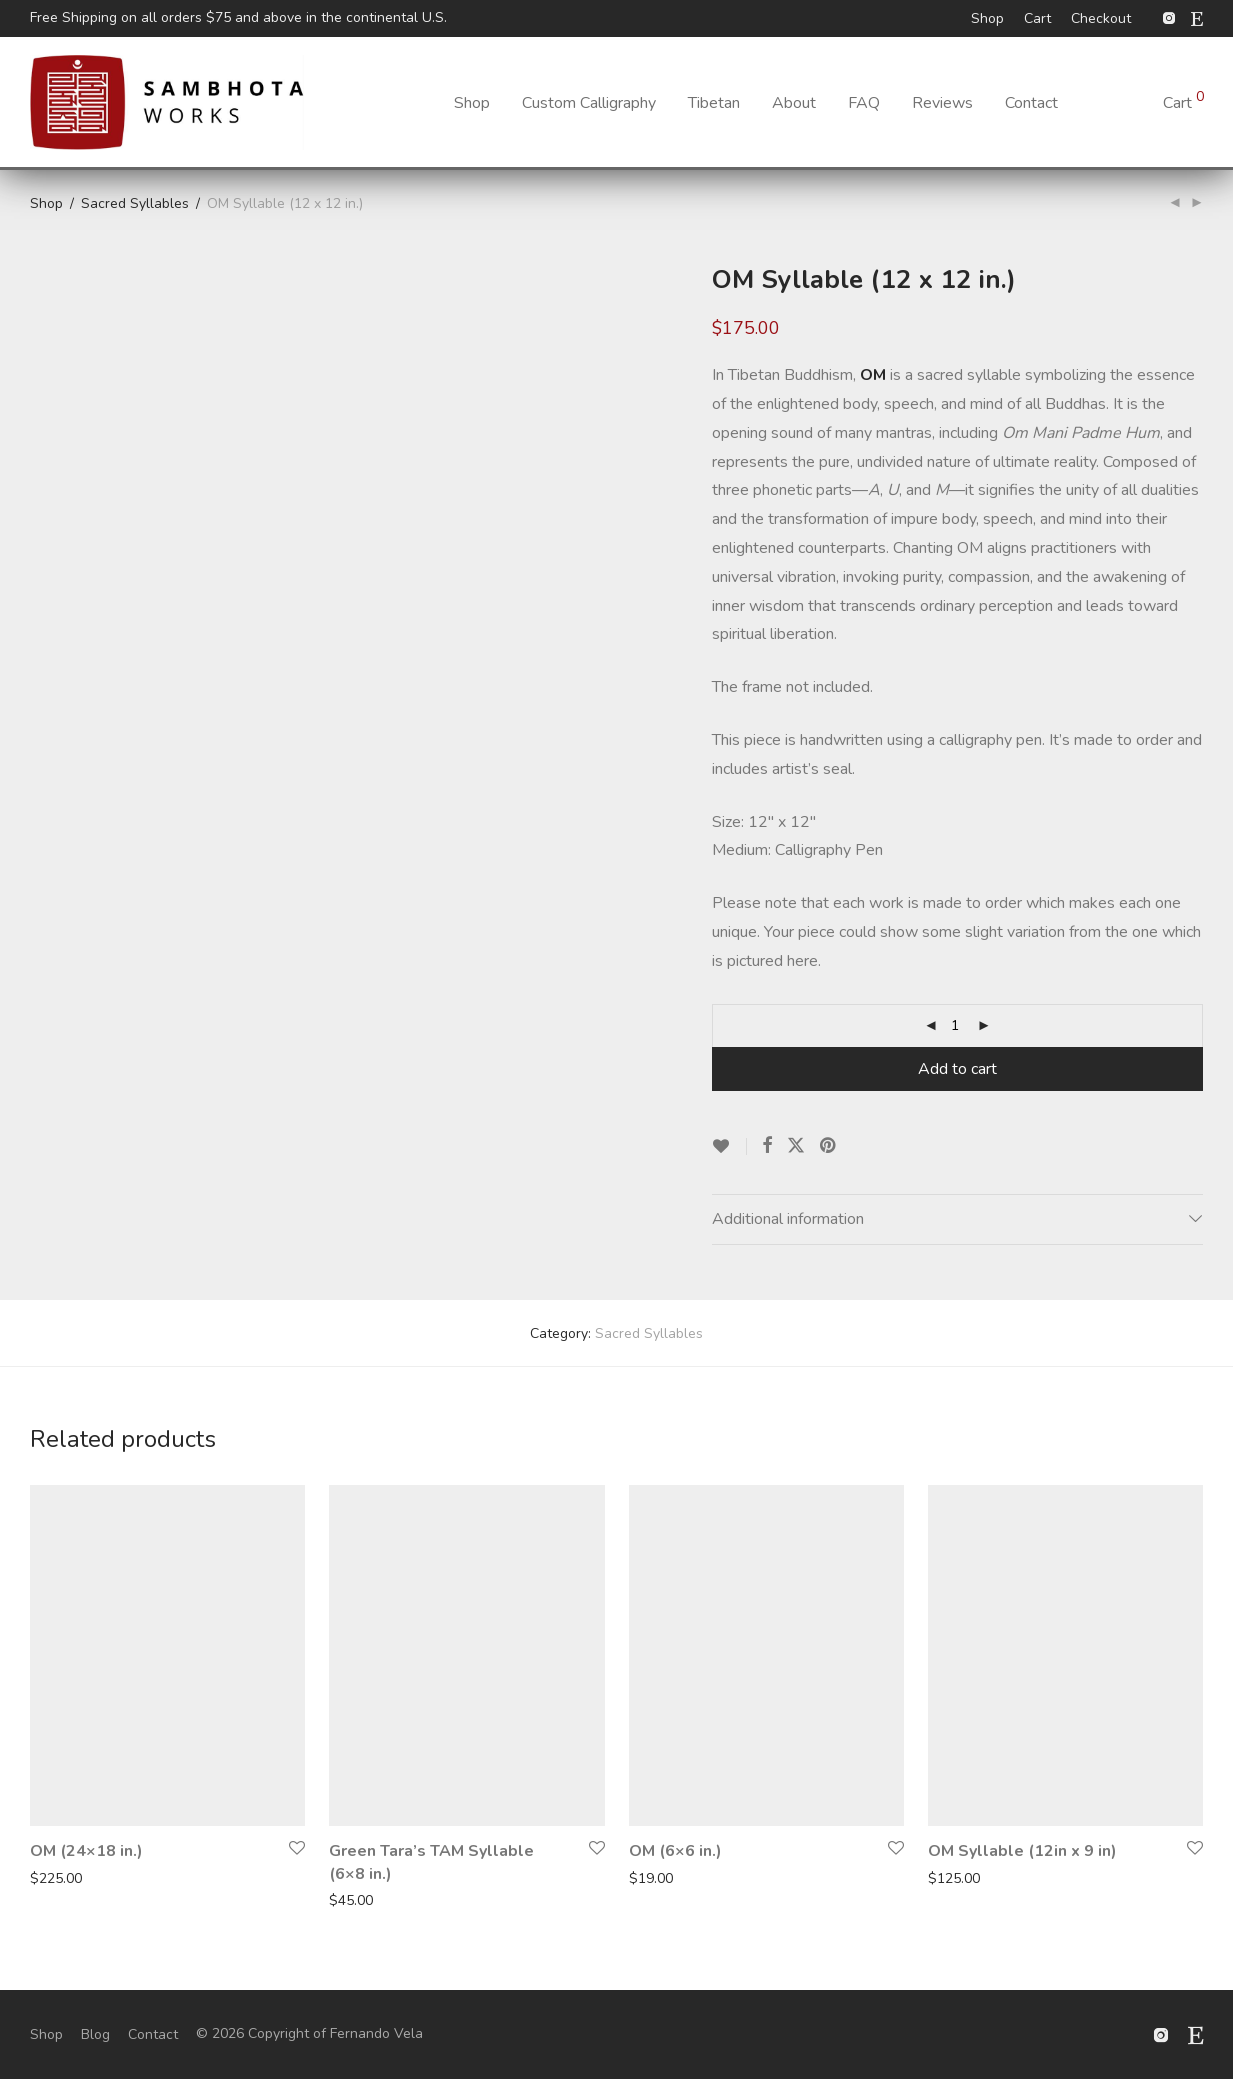 The height and width of the screenshot is (2079, 1233). Describe the element at coordinates (1037, 19) in the screenshot. I see `Cart` at that location.